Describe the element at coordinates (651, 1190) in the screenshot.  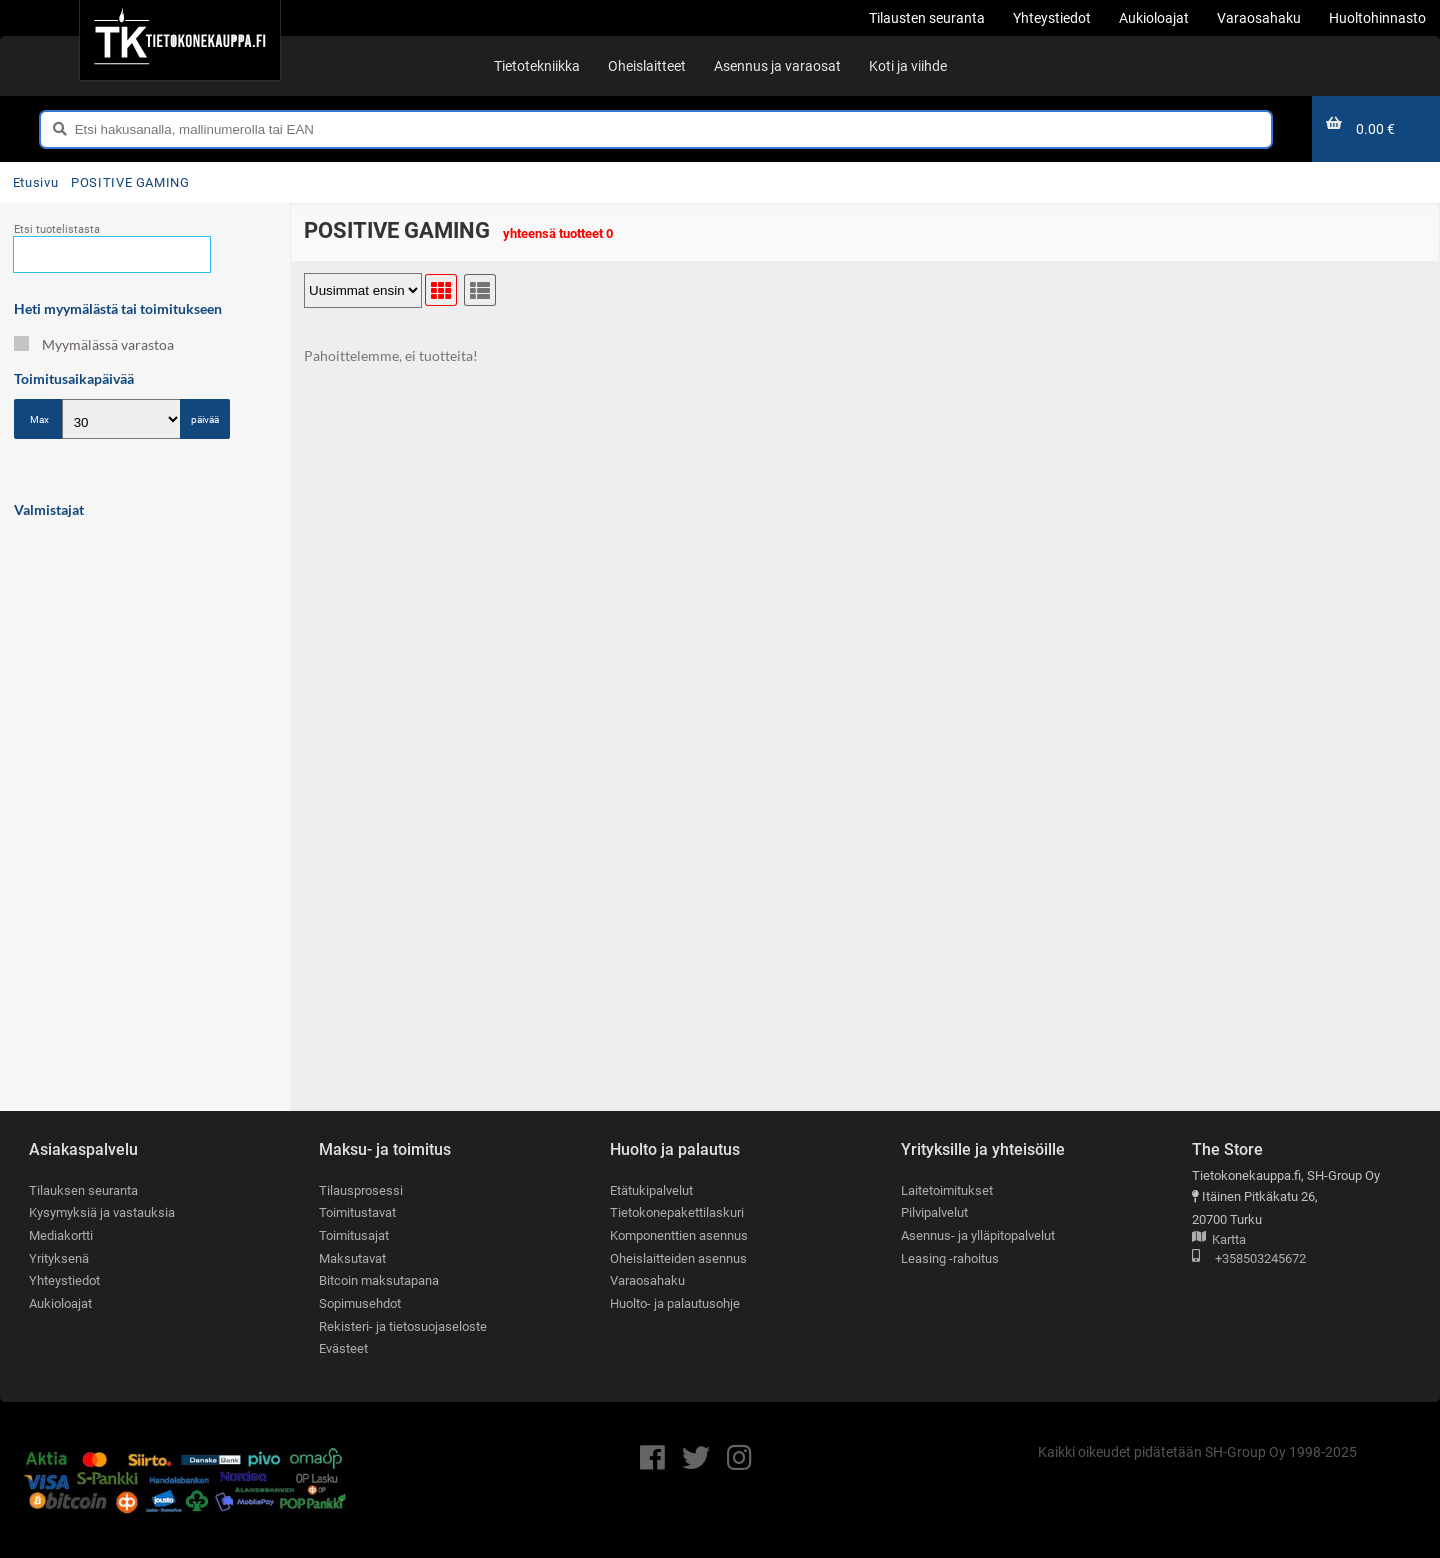
I see `Etätukipalvelut` at that location.